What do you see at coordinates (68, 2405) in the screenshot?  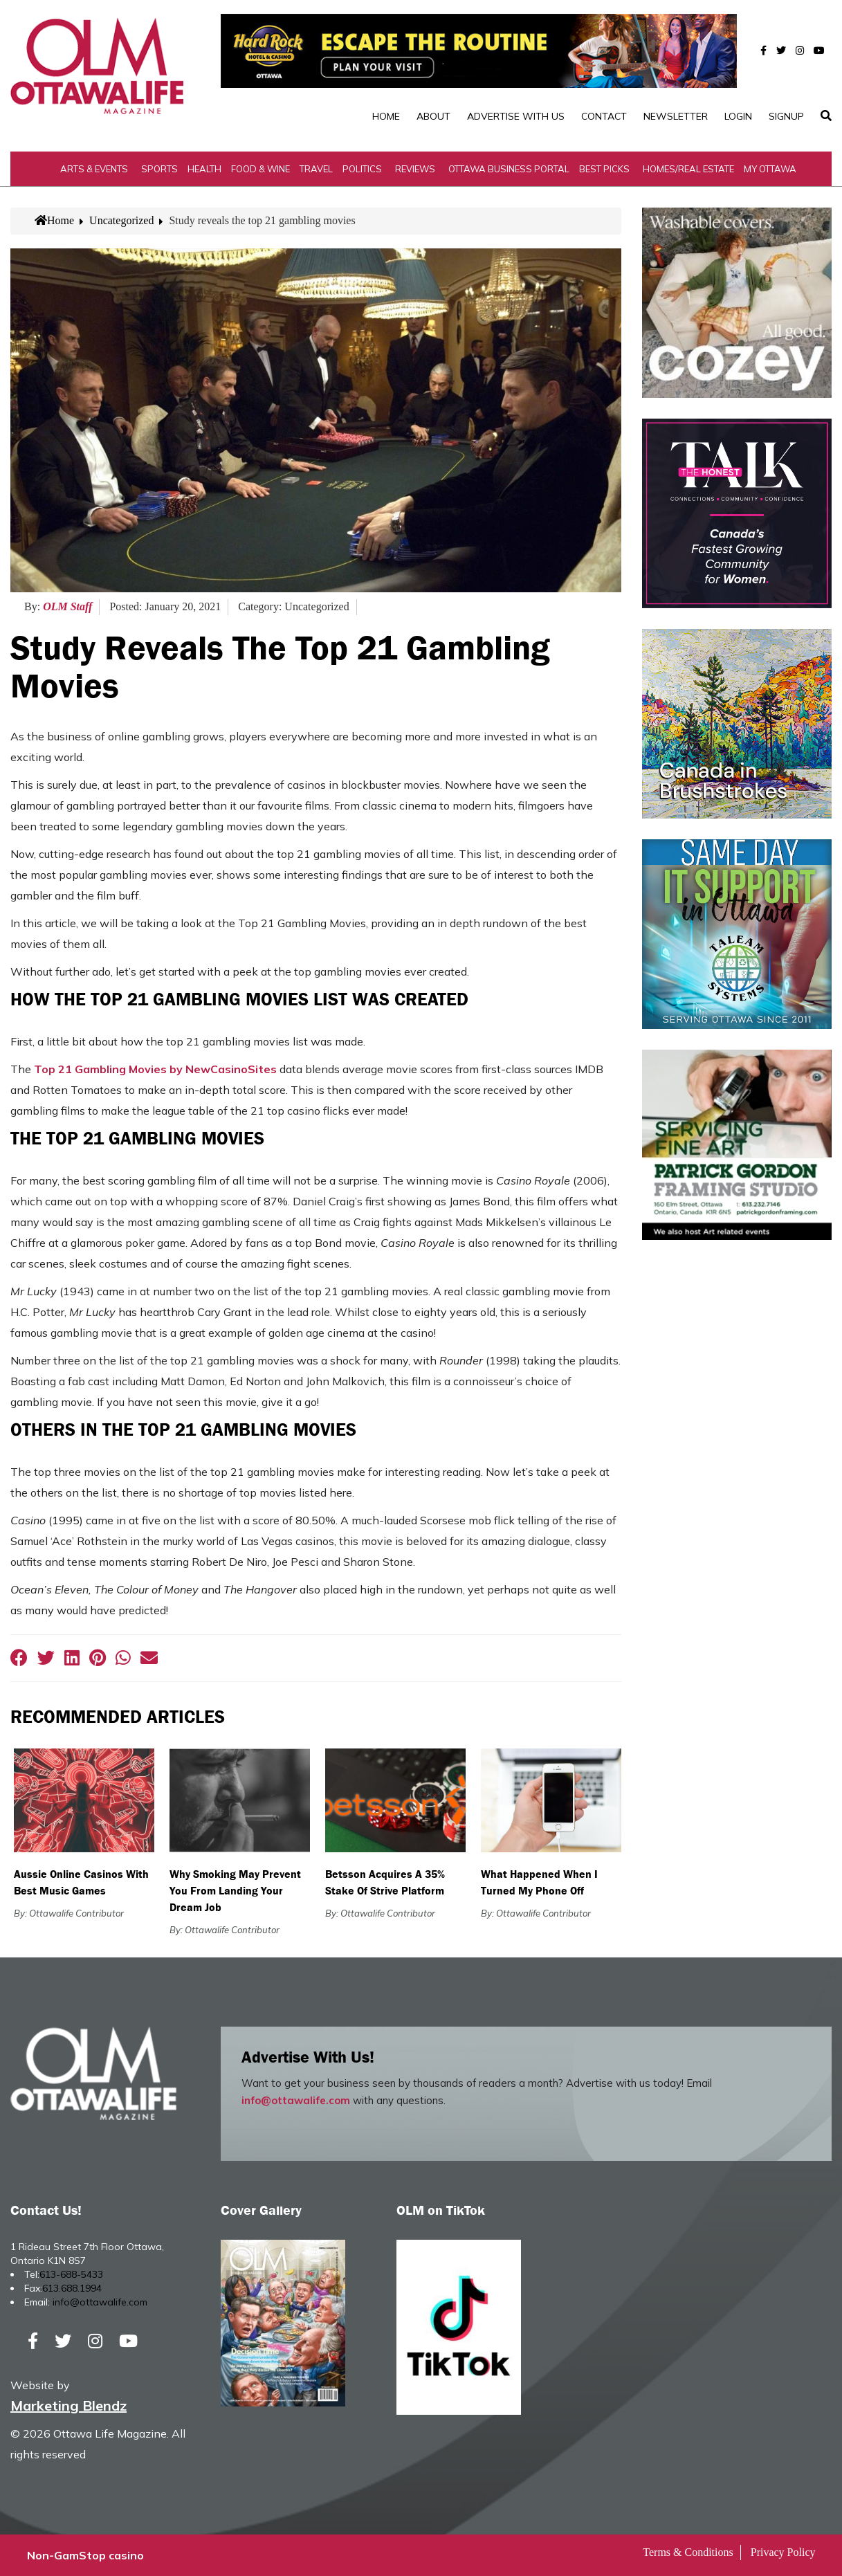 I see `Marketing Blendz` at bounding box center [68, 2405].